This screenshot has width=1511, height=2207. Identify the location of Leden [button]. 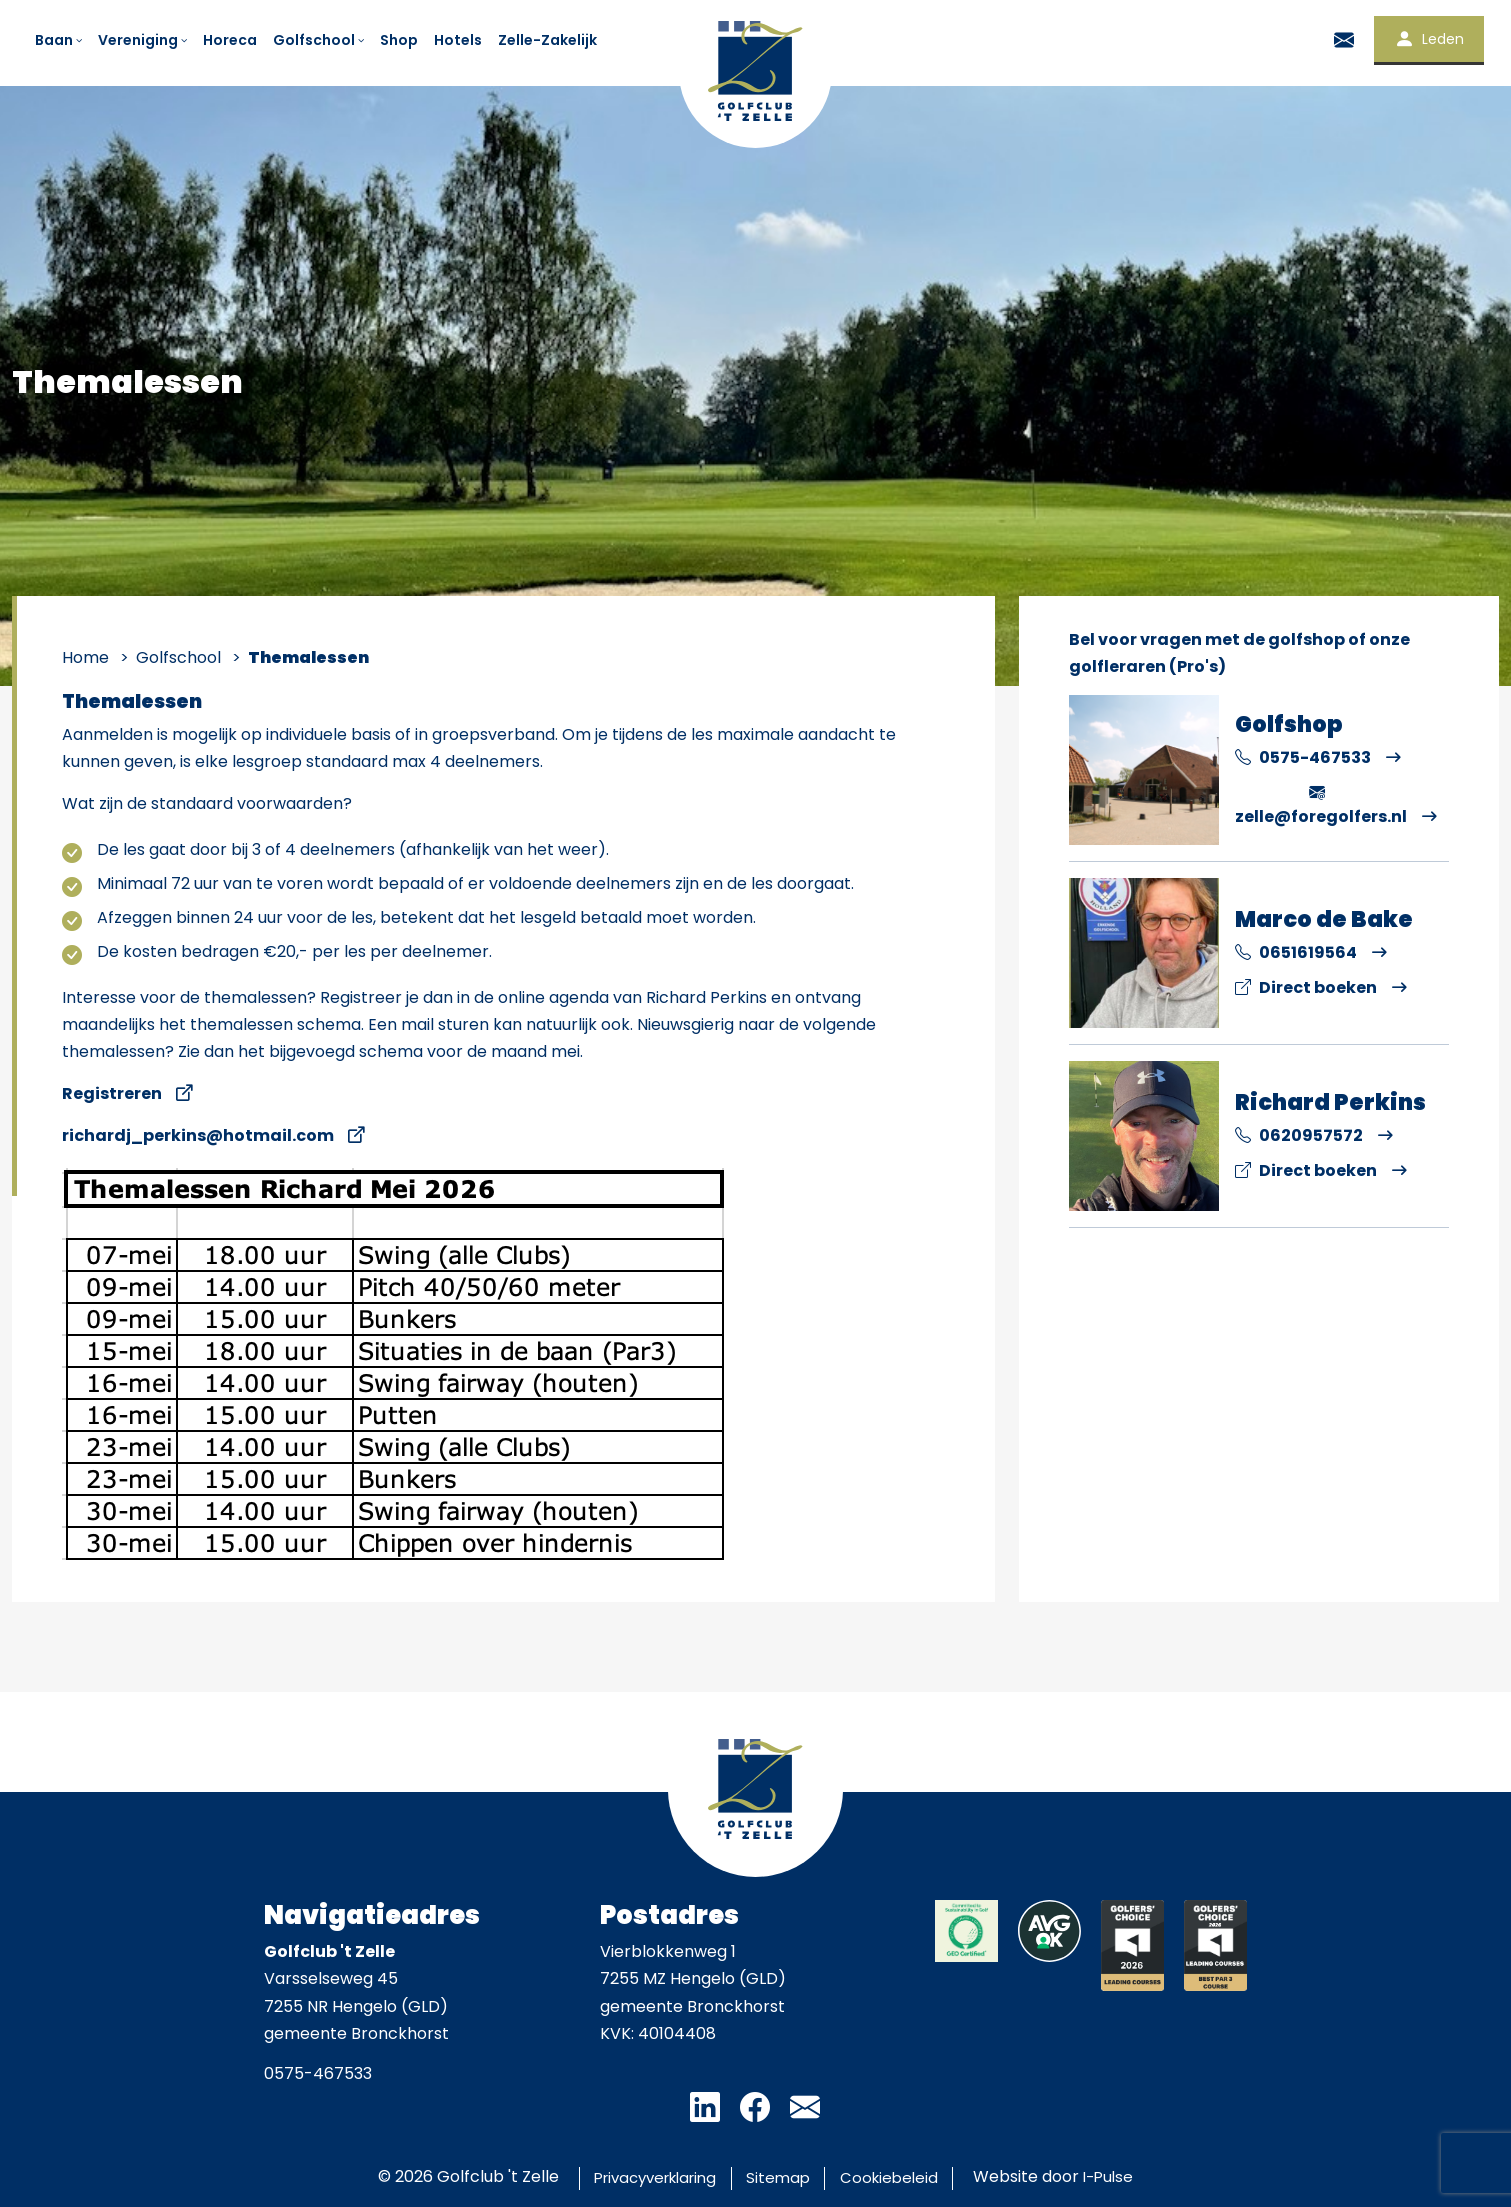
(1429, 39).